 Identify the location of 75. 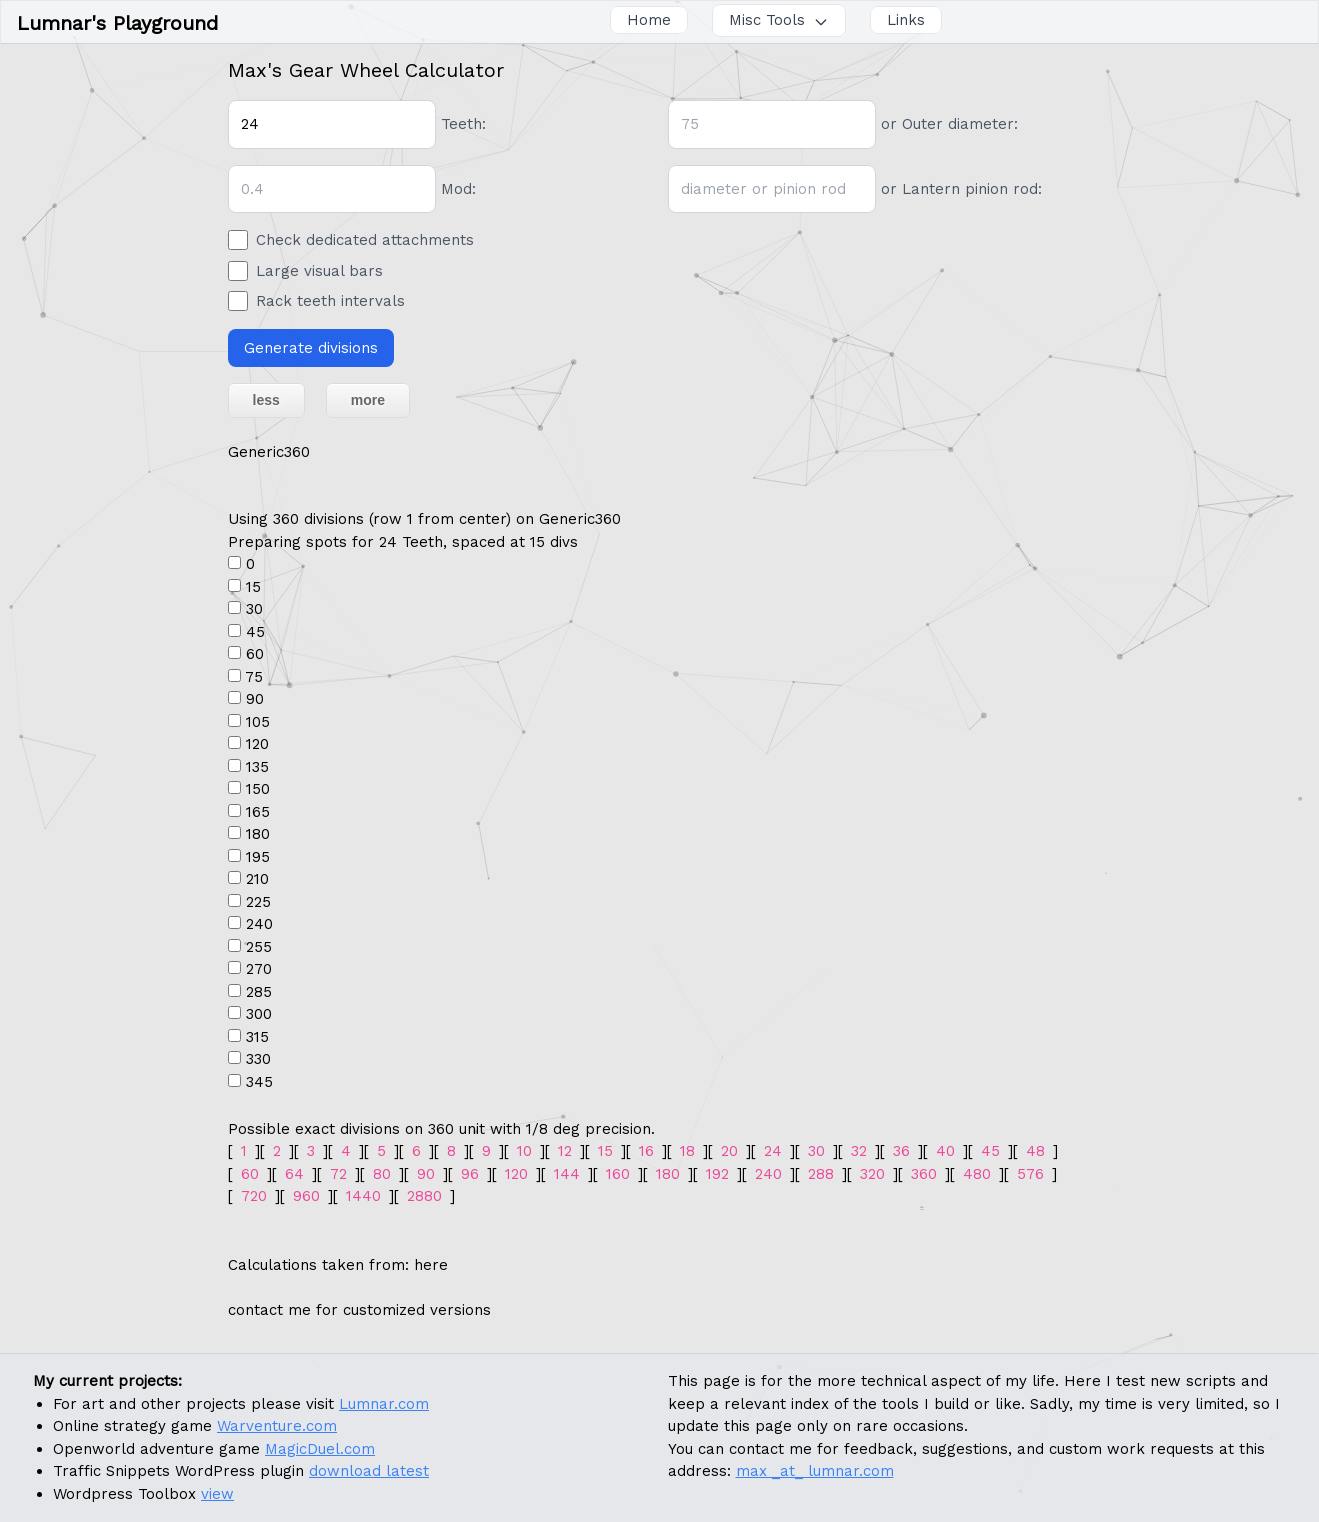
(254, 677).